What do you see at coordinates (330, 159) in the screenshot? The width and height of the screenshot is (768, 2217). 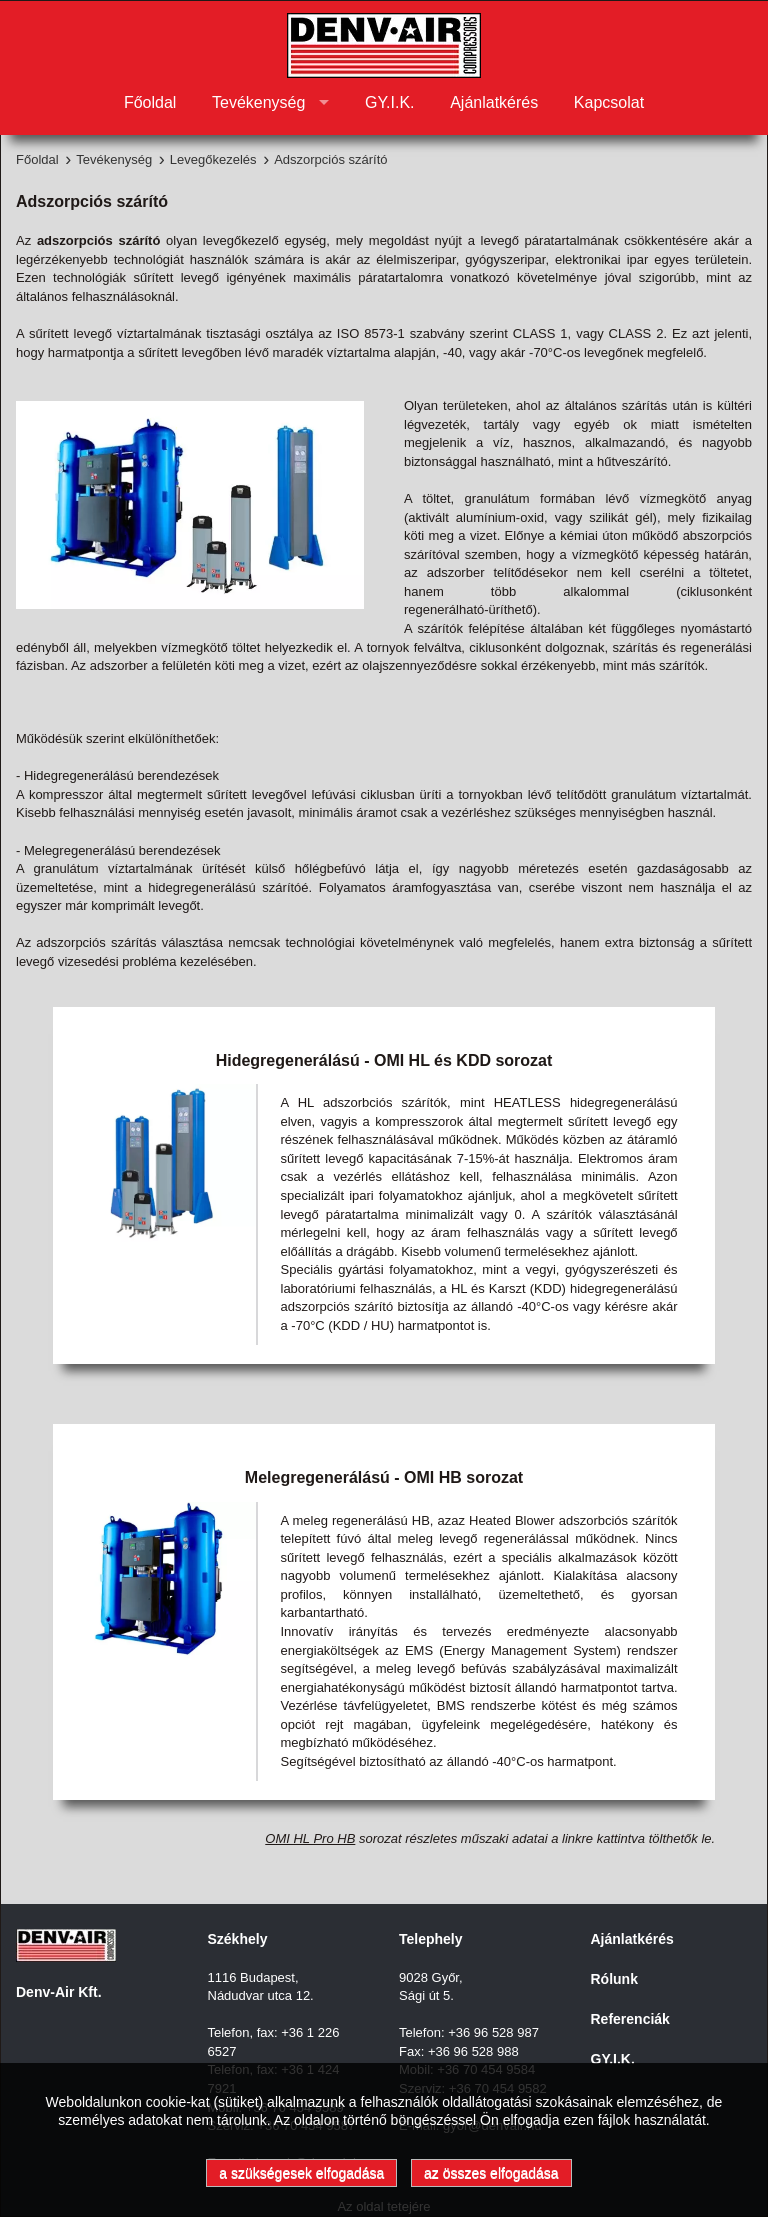 I see `Adszorpciós szárító` at bounding box center [330, 159].